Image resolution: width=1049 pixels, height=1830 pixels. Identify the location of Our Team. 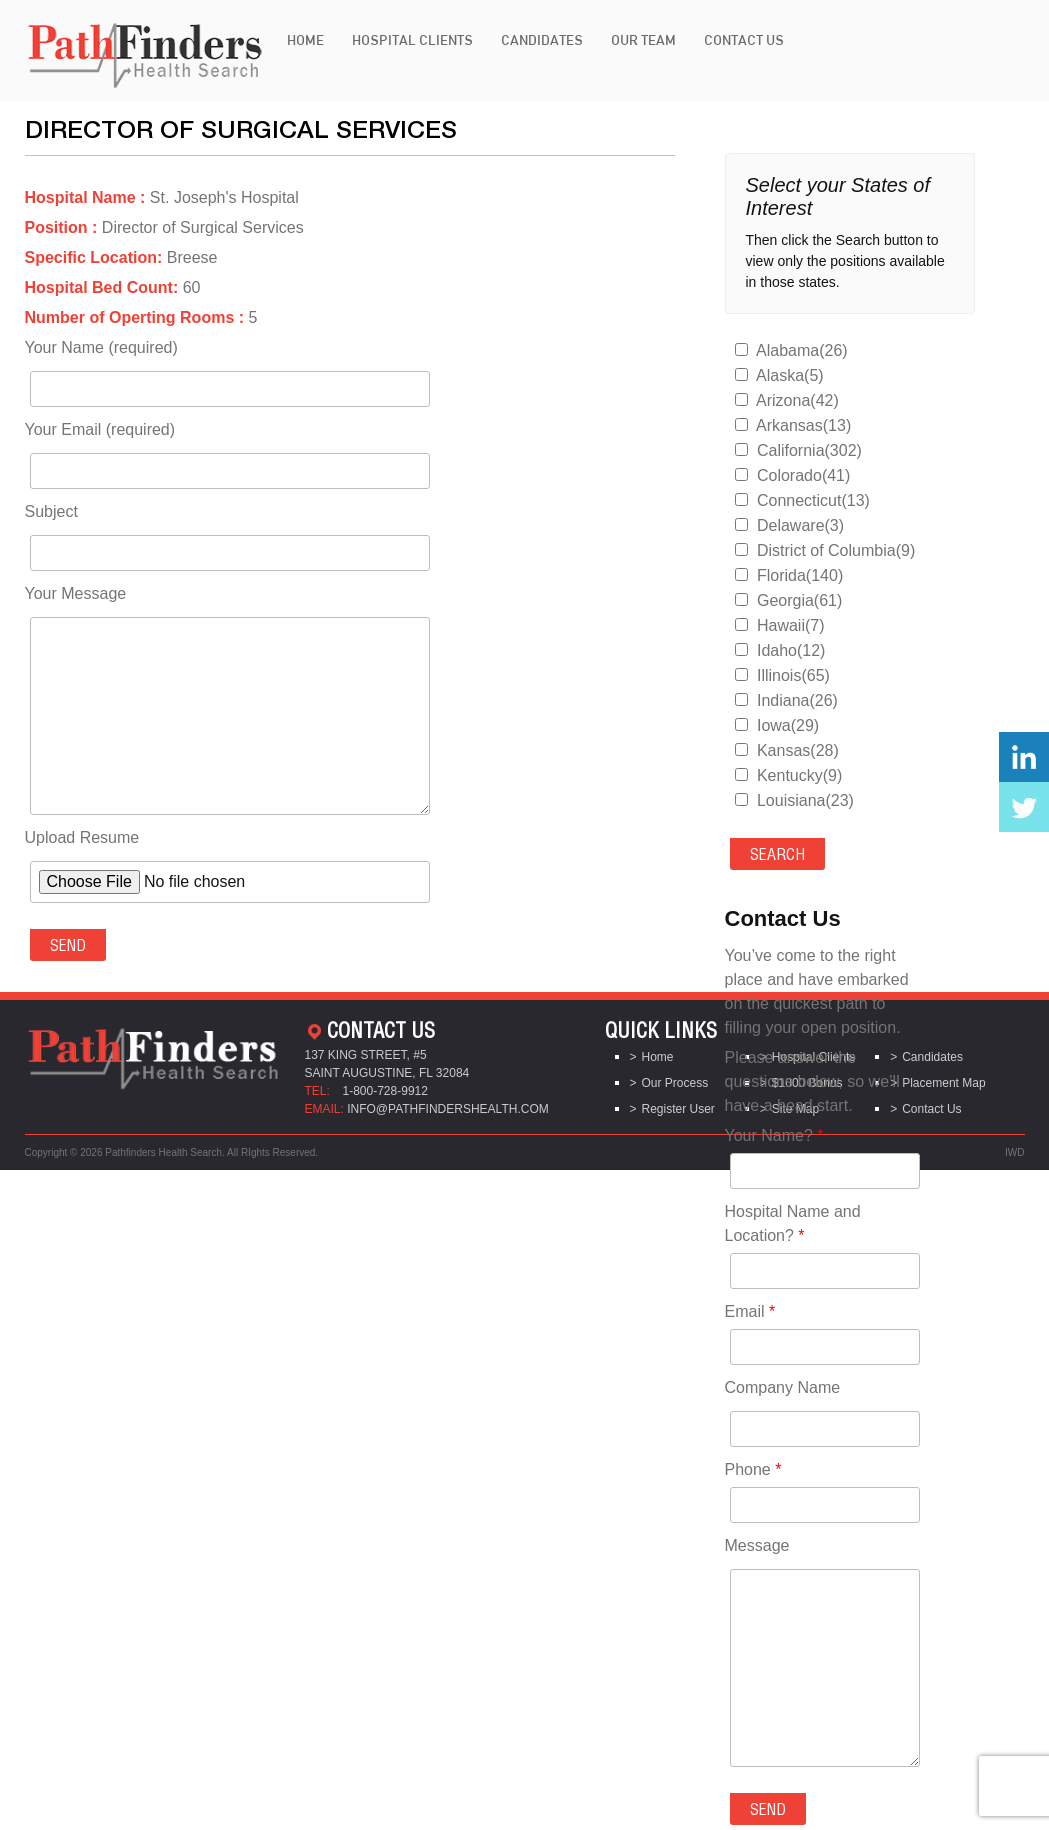
(643, 40).